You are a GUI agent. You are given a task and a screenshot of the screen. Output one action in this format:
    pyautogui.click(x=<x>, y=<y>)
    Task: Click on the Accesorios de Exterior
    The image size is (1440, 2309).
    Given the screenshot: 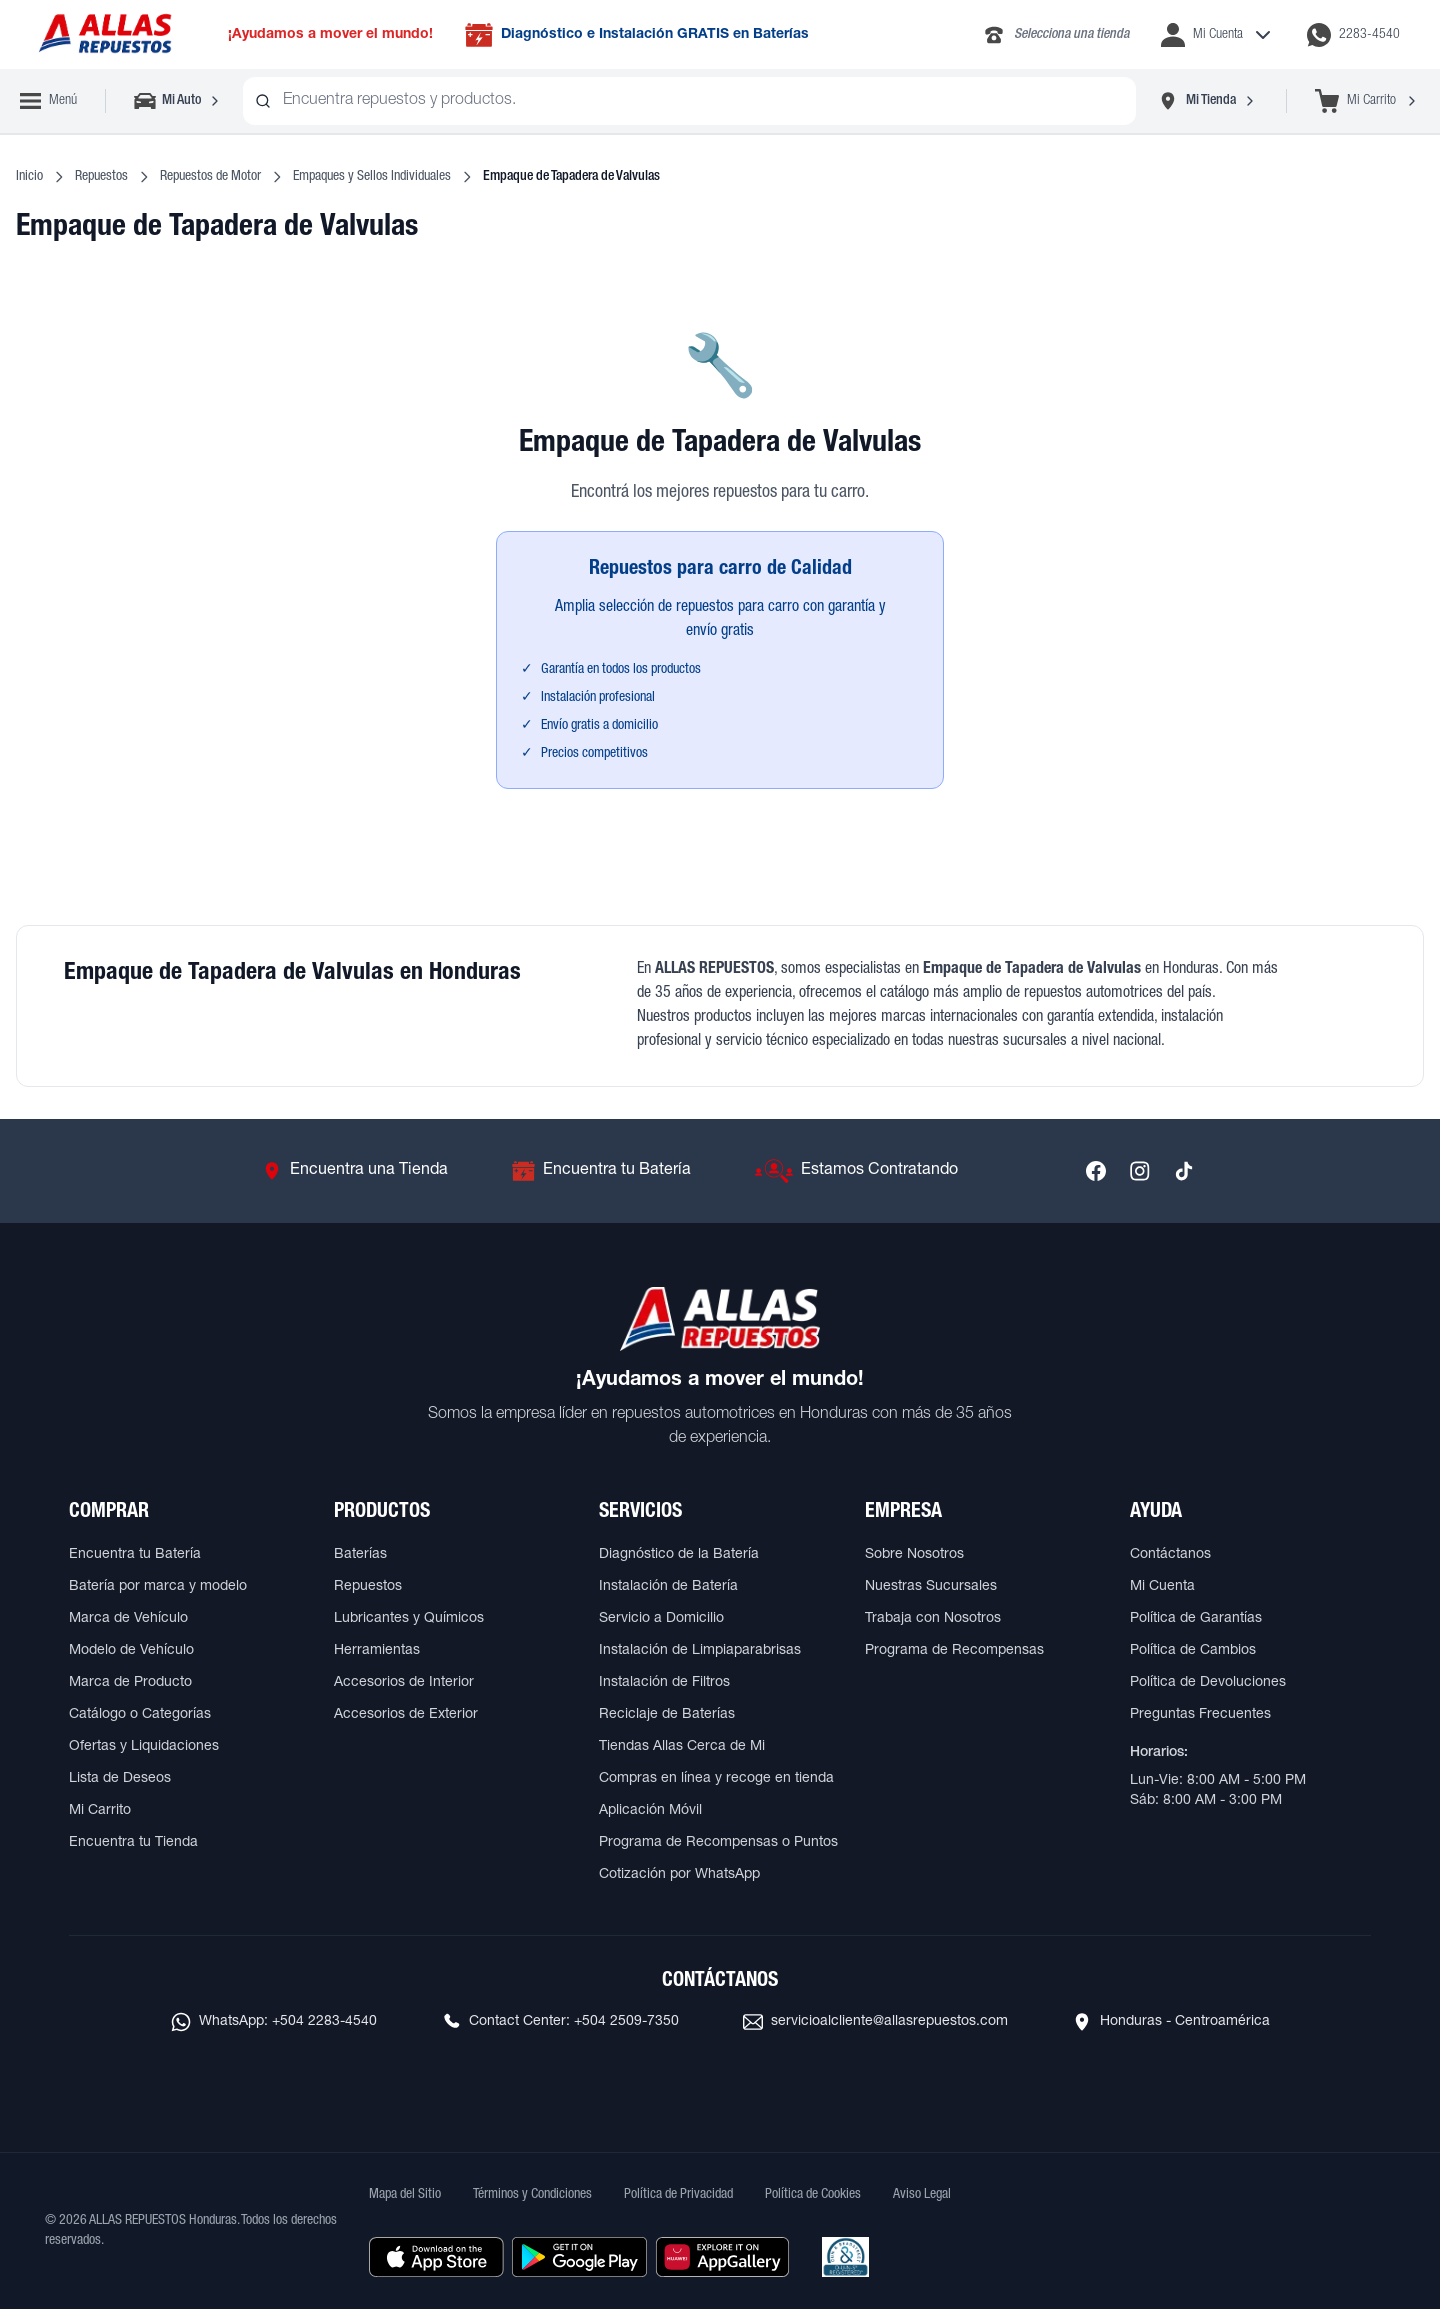 What is the action you would take?
    pyautogui.click(x=406, y=1715)
    